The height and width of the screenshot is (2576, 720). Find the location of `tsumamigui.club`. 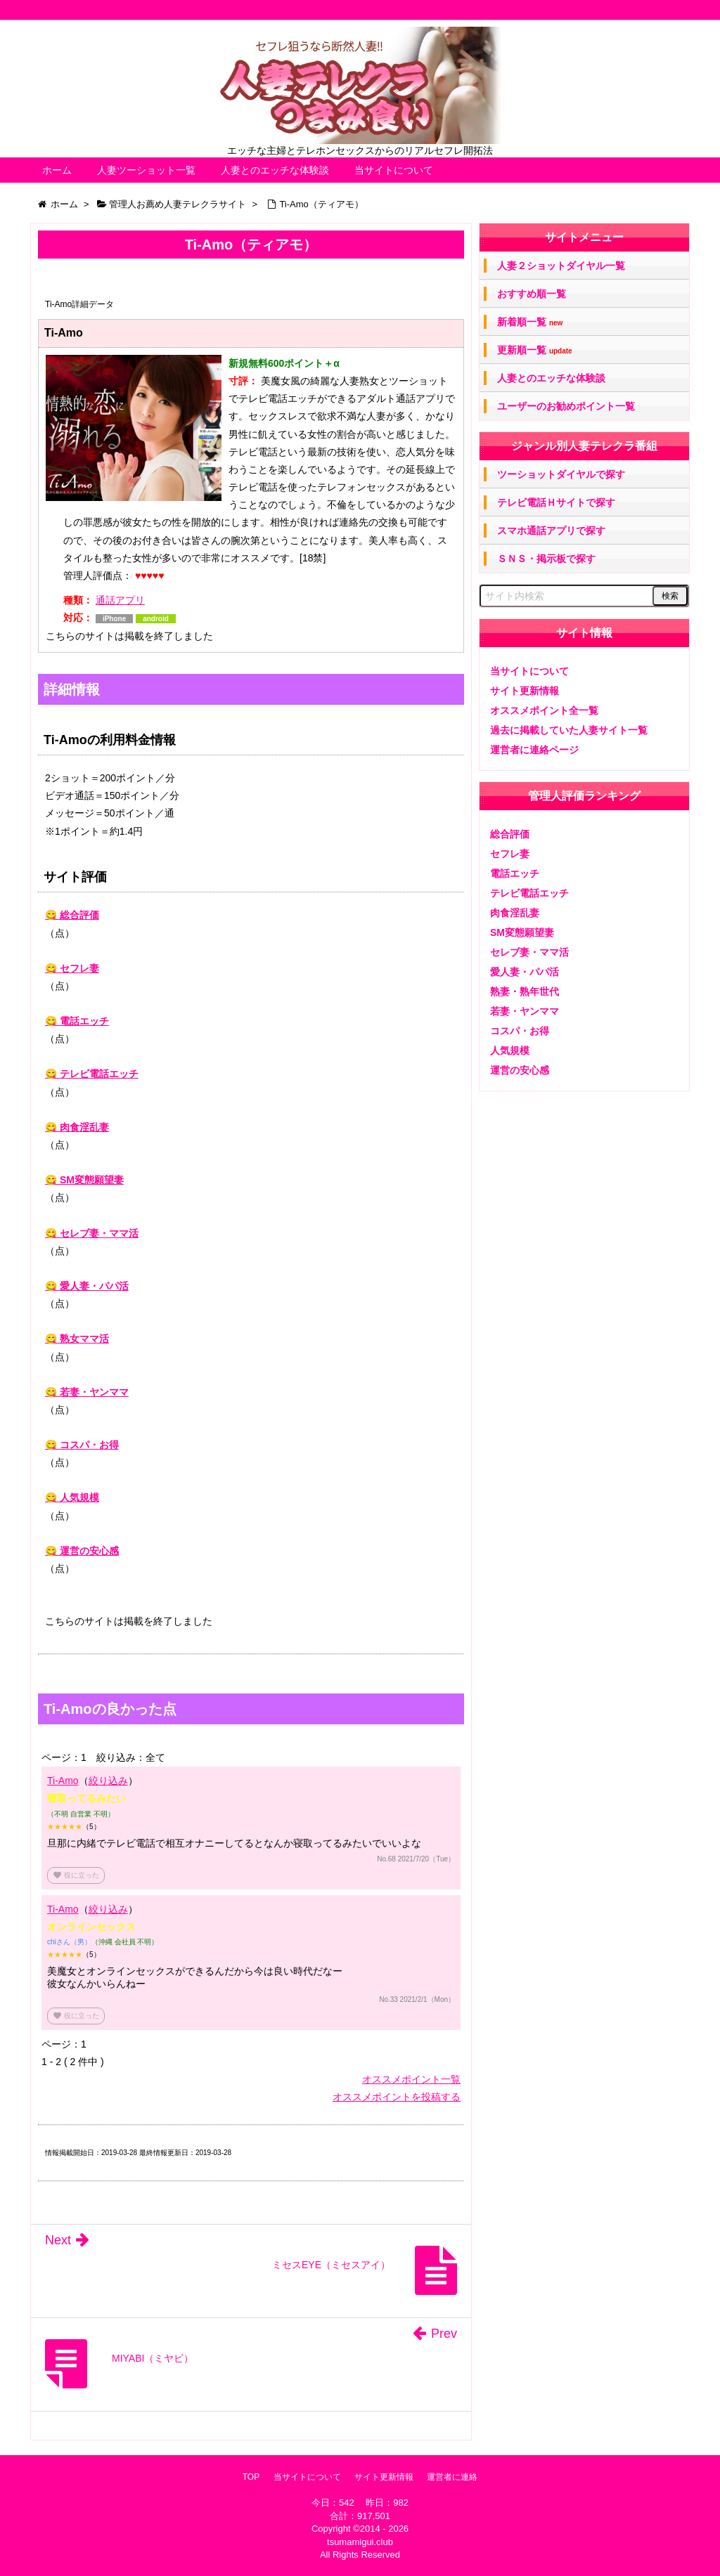

tsumamigui.club is located at coordinates (360, 2542).